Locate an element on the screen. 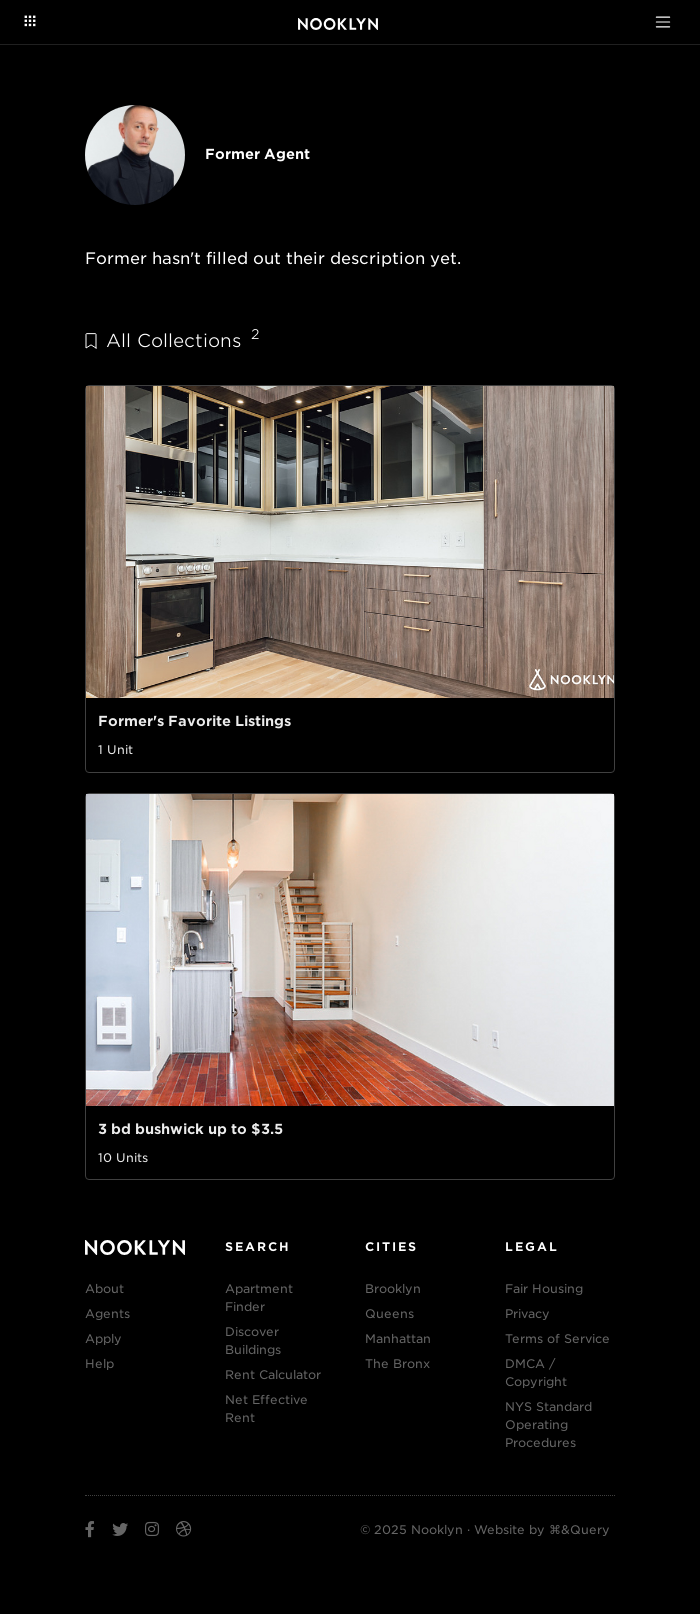  Rent Calculator is located at coordinates (273, 1374).